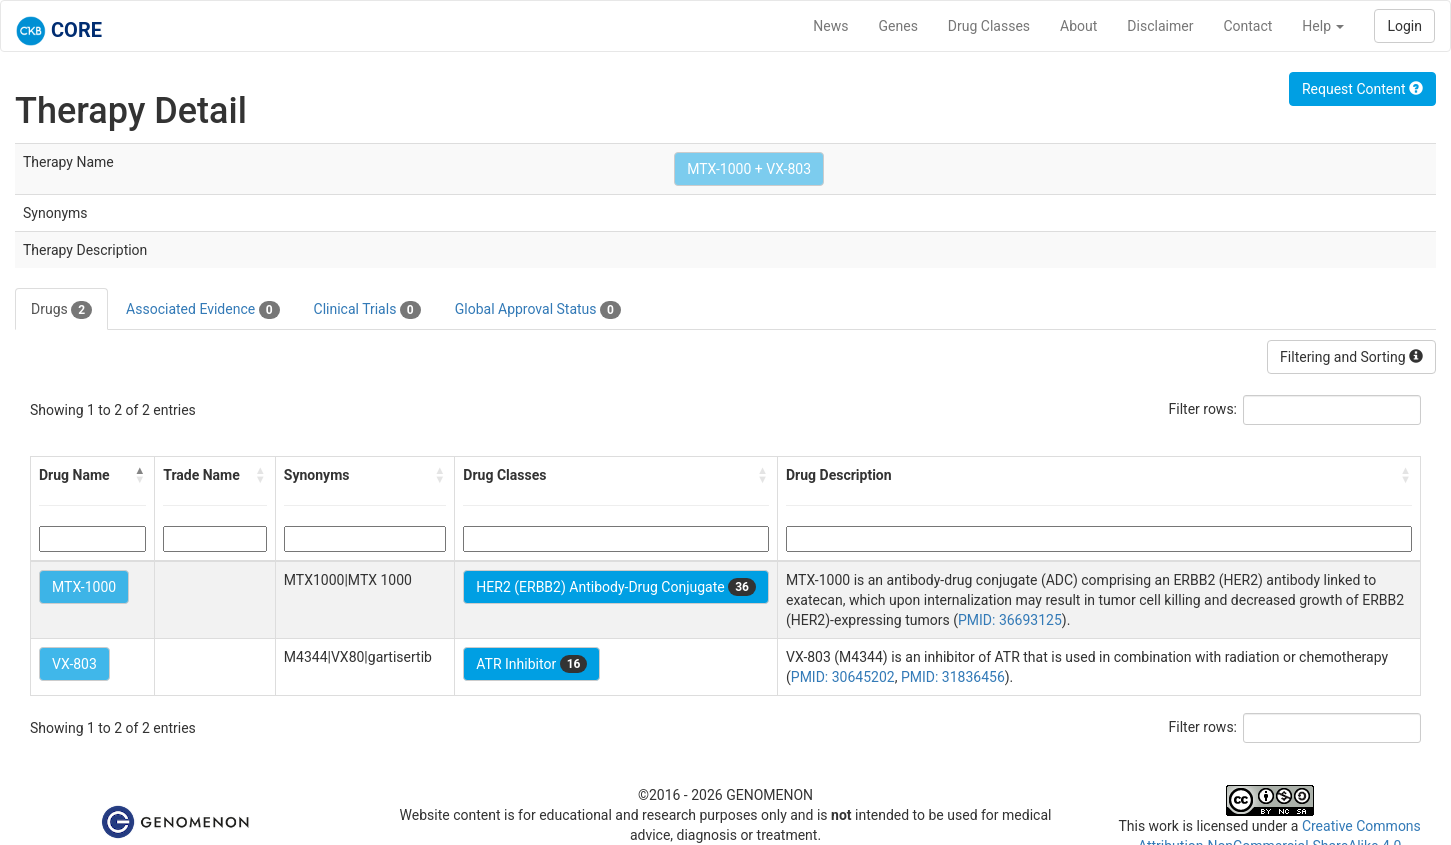 The width and height of the screenshot is (1451, 845). Describe the element at coordinates (843, 677) in the screenshot. I see `PMID: 30645202` at that location.